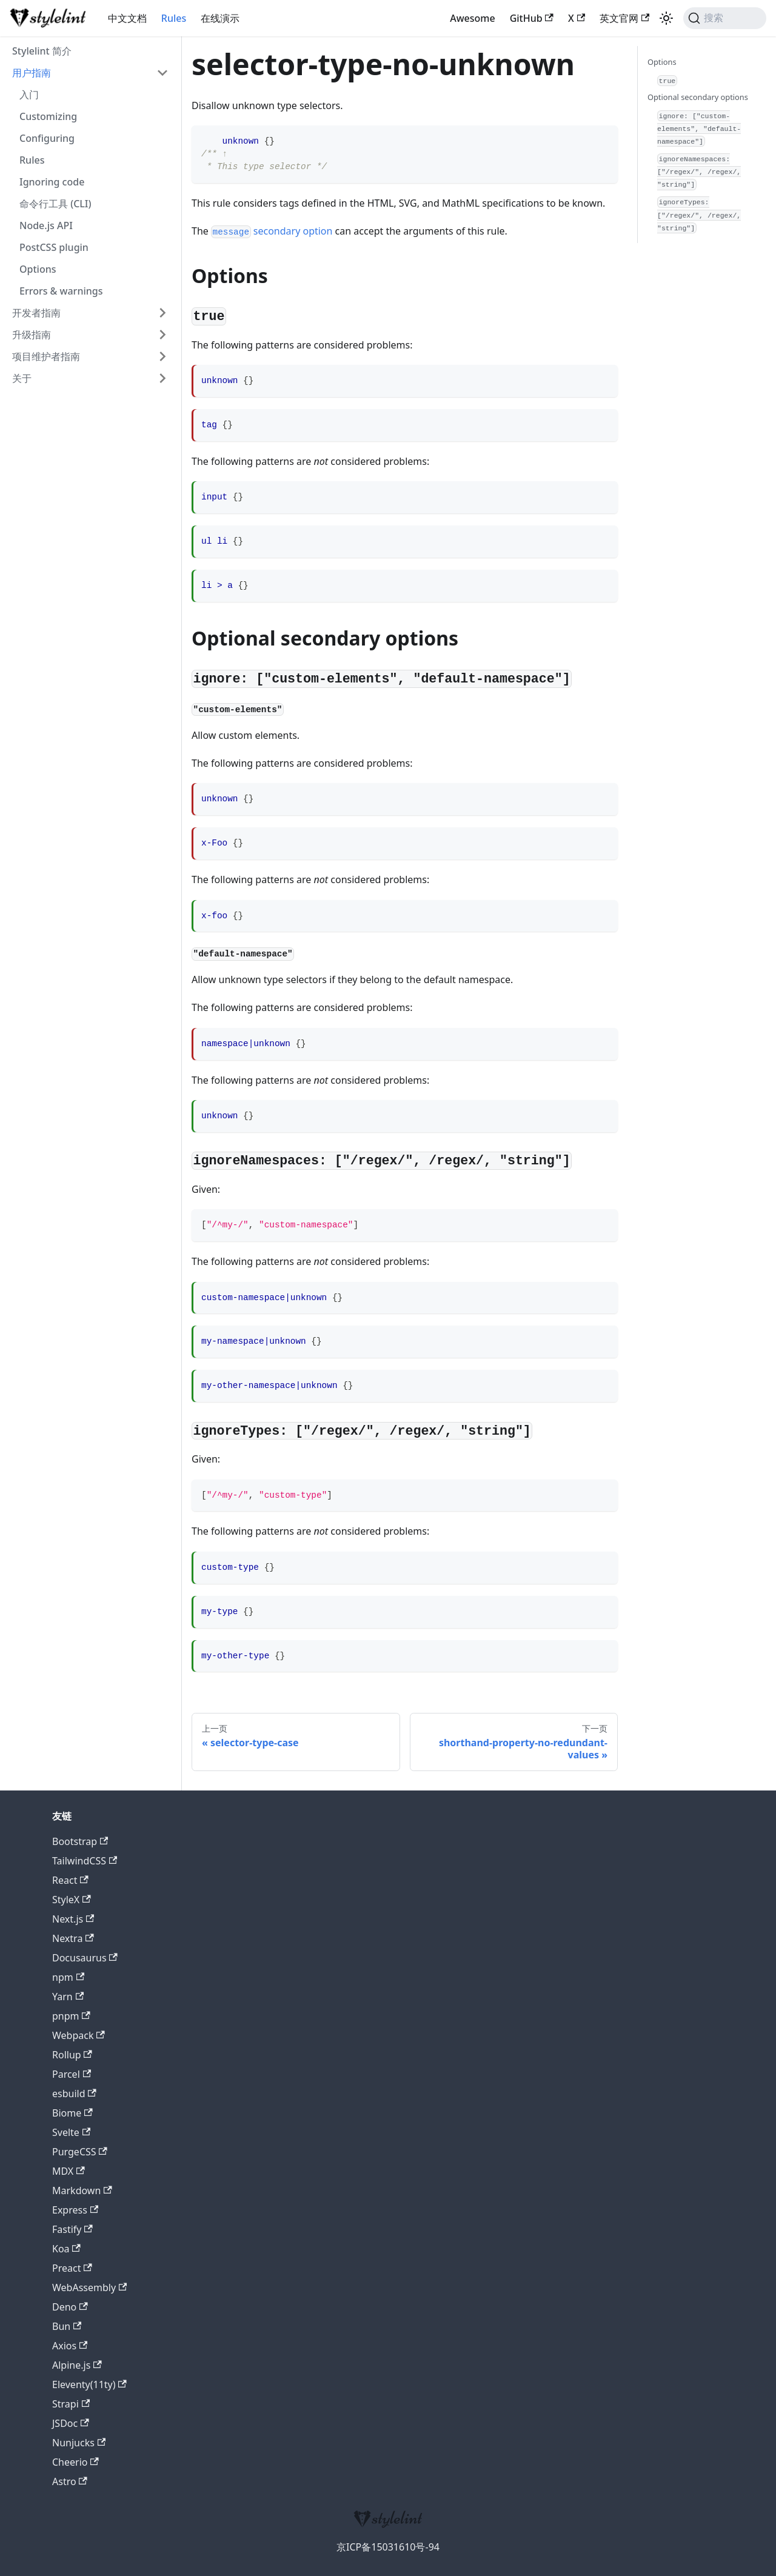 This screenshot has width=776, height=2576. What do you see at coordinates (271, 231) in the screenshot?
I see `secondary option` at bounding box center [271, 231].